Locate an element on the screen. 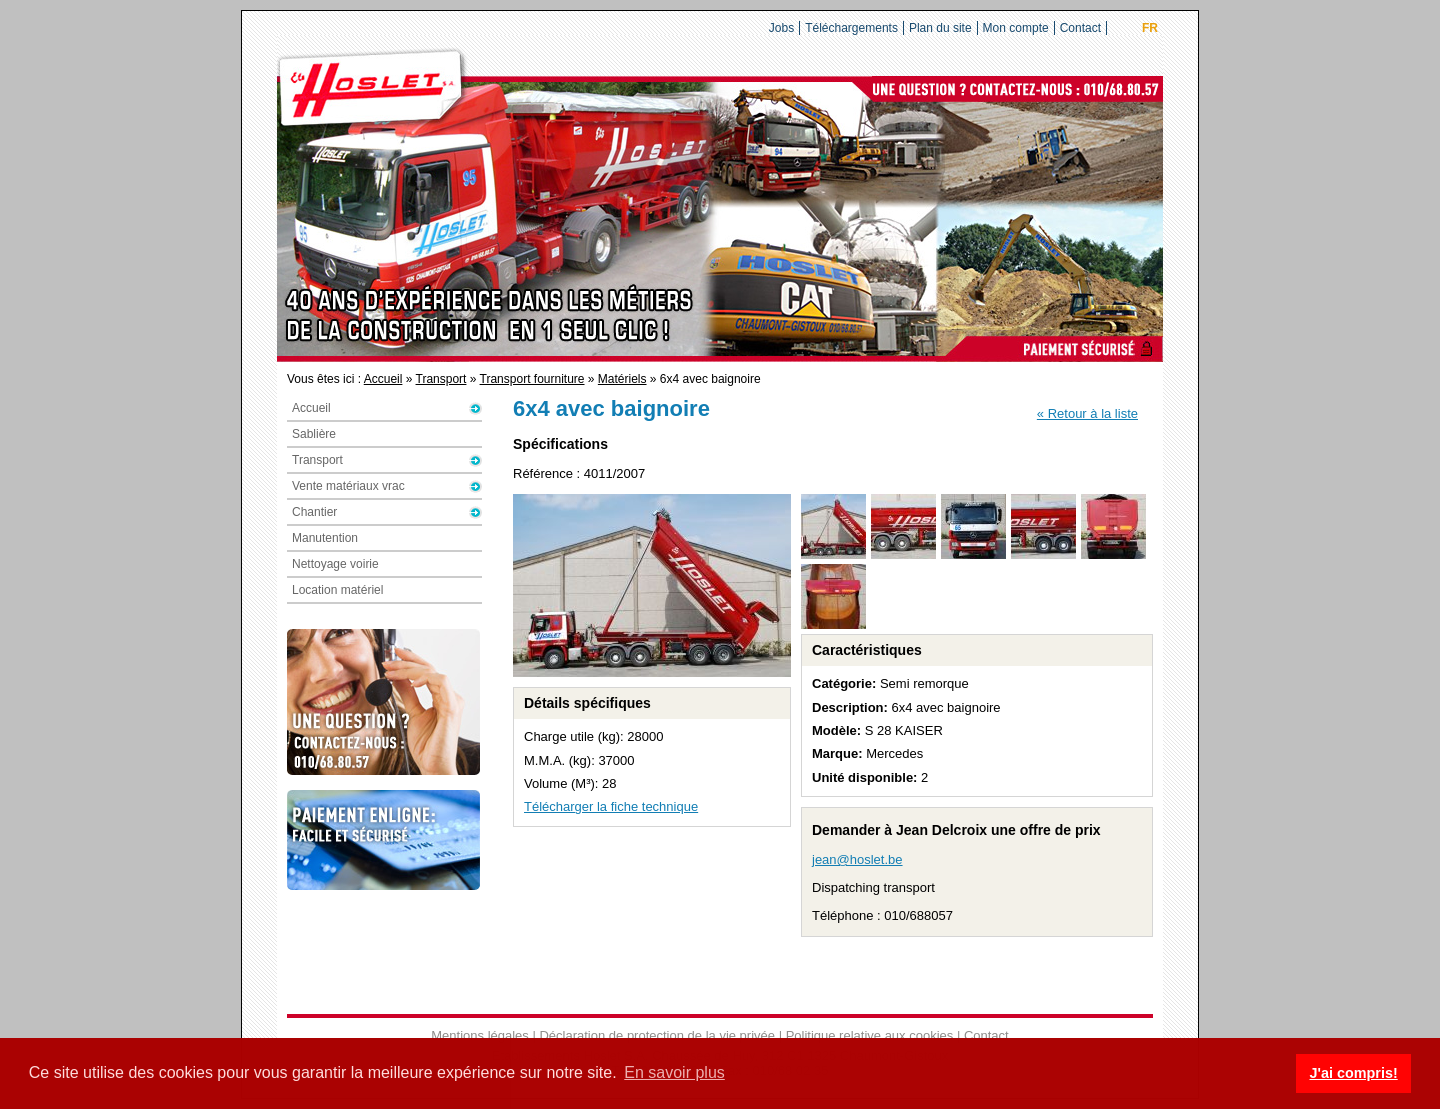 Image resolution: width=1440 pixels, height=1109 pixels. FR is located at coordinates (1150, 28).